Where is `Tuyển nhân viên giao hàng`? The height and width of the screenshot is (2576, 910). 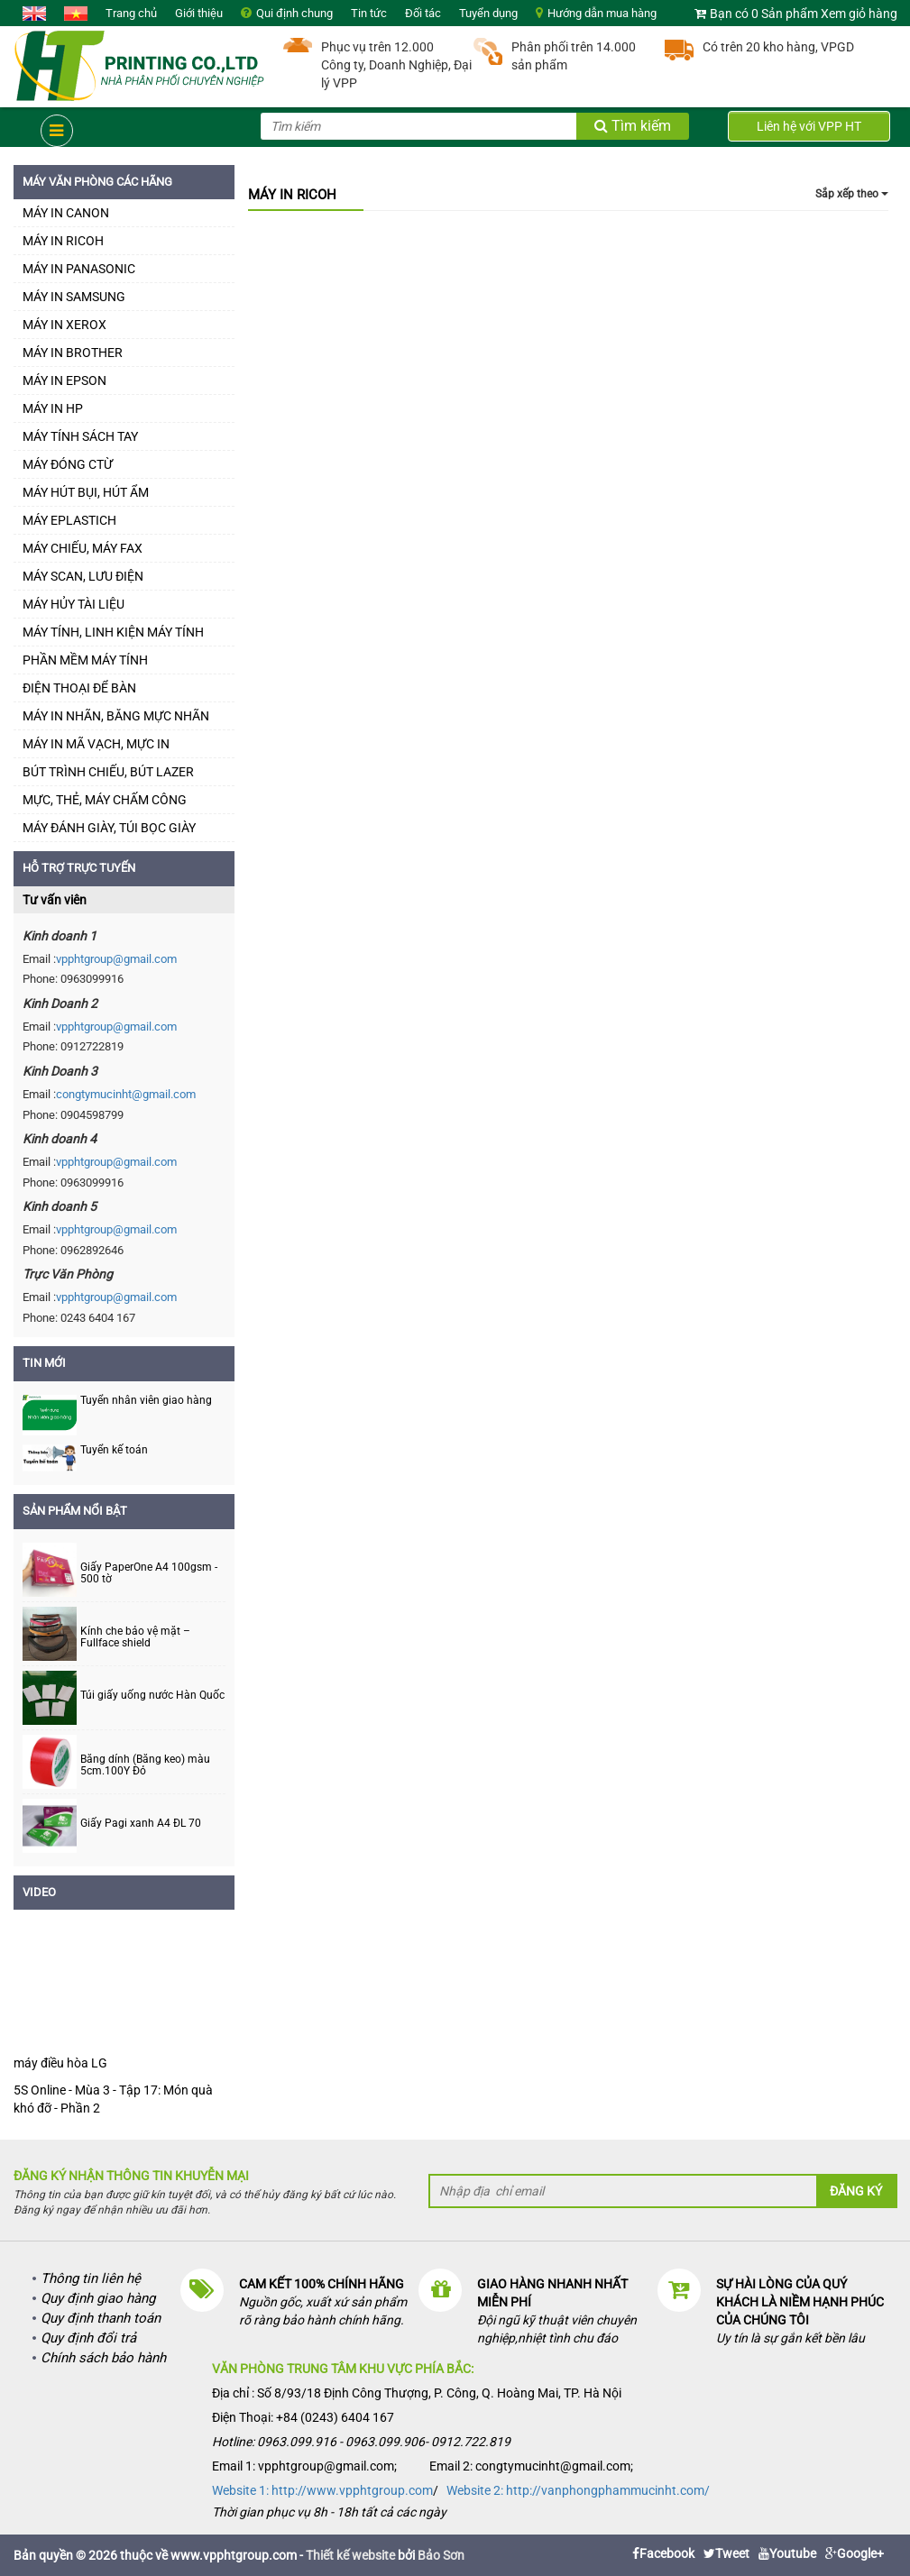
Tuyển nhân viên giao hàng is located at coordinates (146, 1400).